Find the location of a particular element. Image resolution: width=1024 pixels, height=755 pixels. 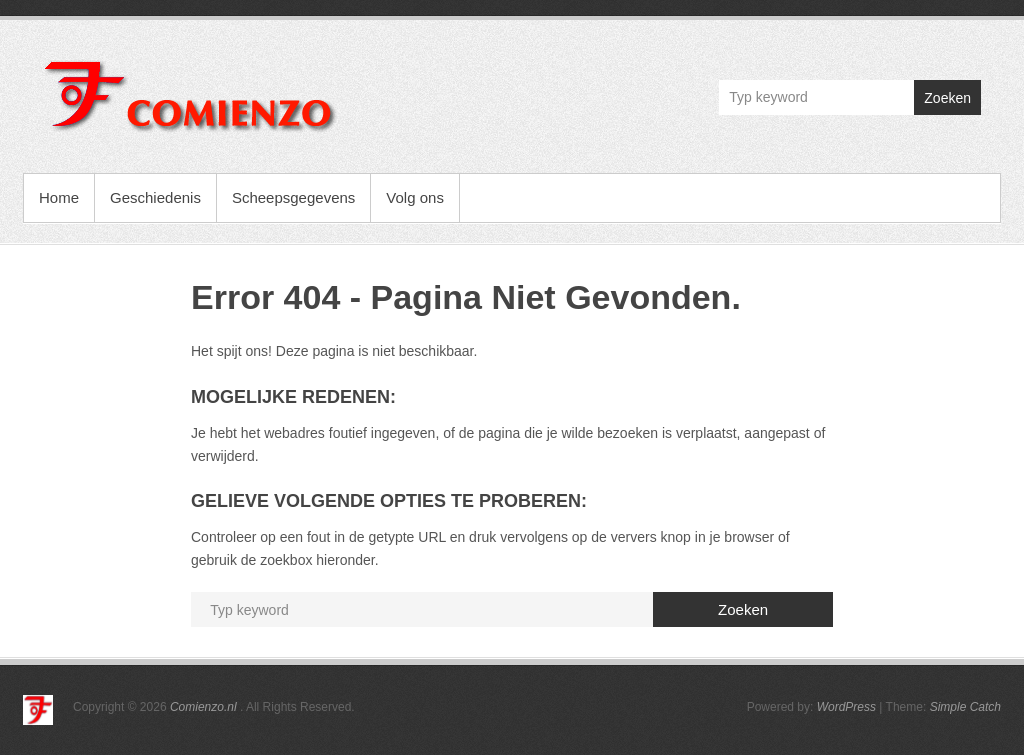

Zoeken is located at coordinates (947, 98).